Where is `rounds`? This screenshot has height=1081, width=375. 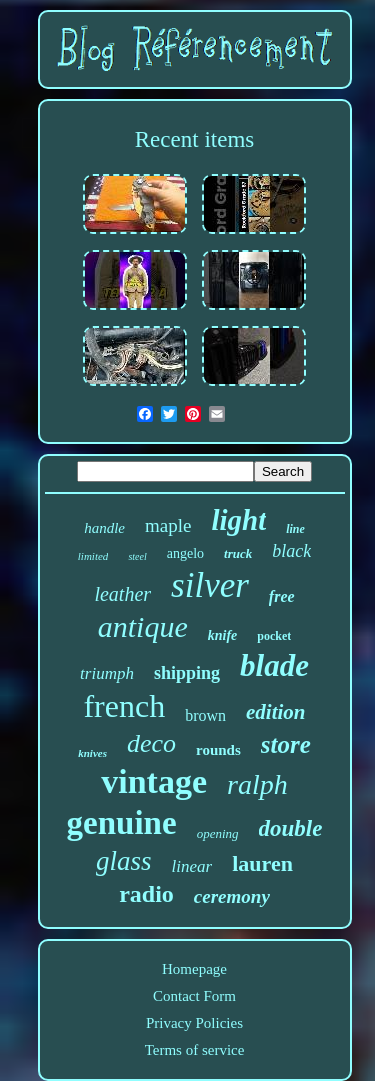 rounds is located at coordinates (218, 750).